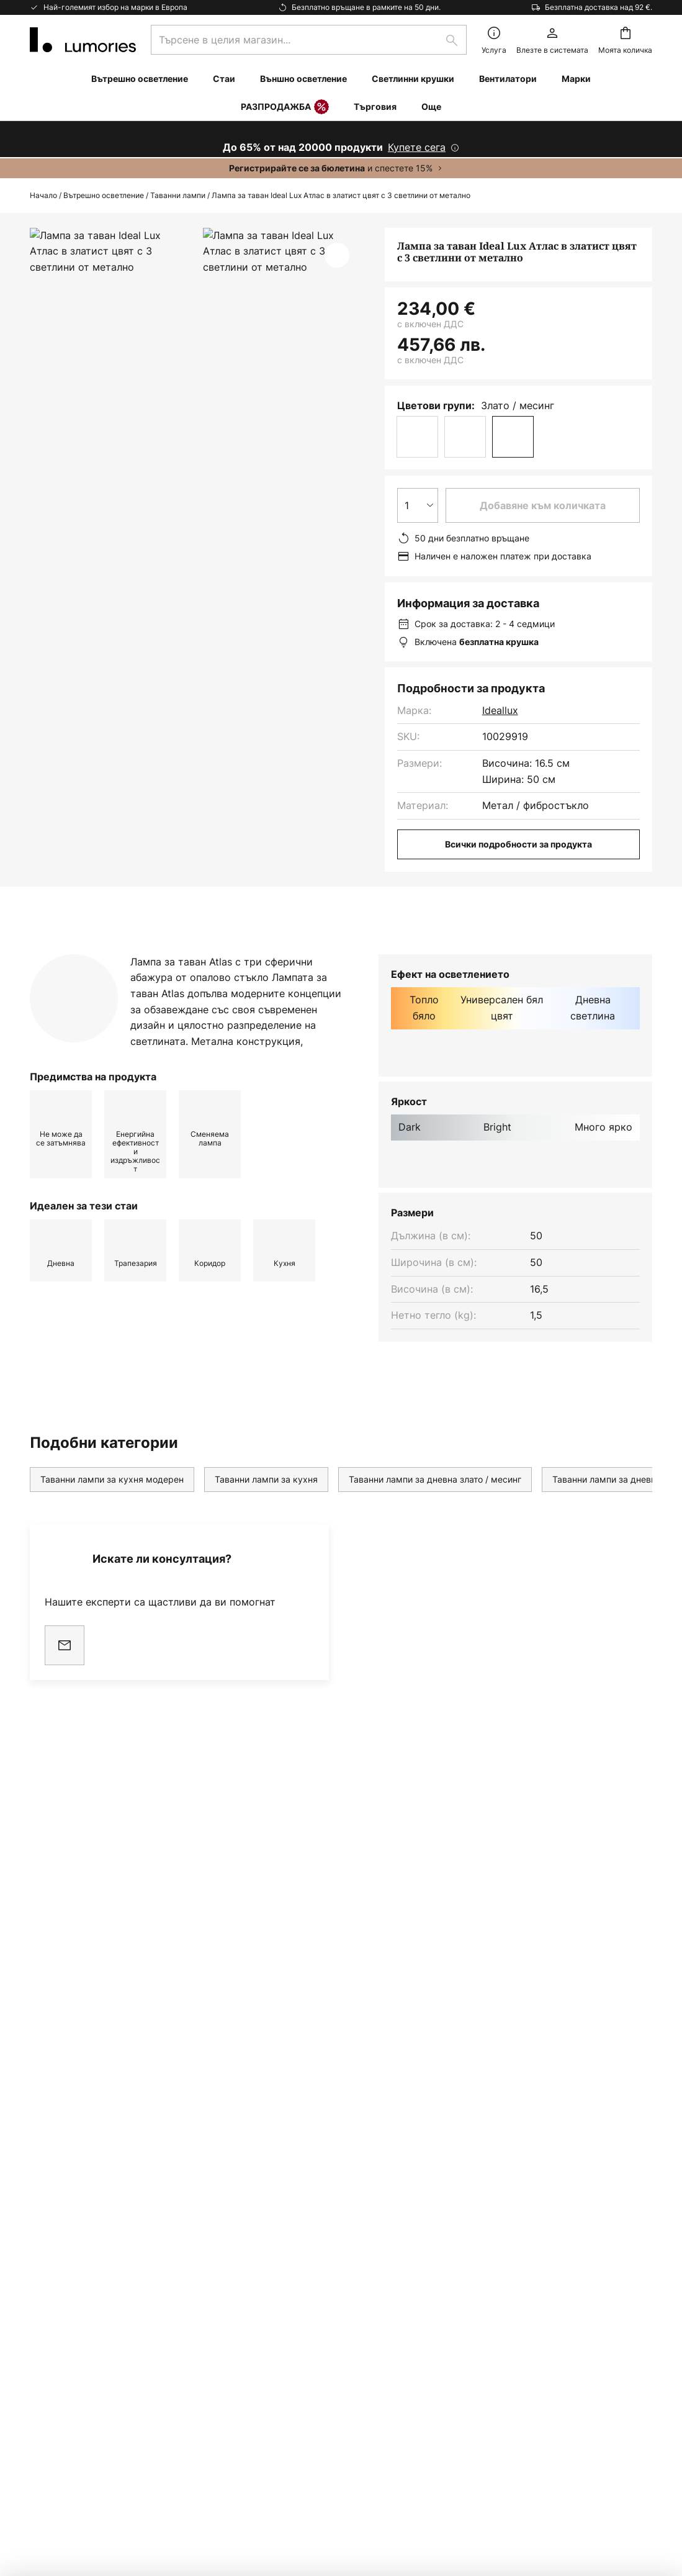 Image resolution: width=682 pixels, height=2576 pixels. What do you see at coordinates (266, 1503) in the screenshot?
I see `Таванни лампи за кухня` at bounding box center [266, 1503].